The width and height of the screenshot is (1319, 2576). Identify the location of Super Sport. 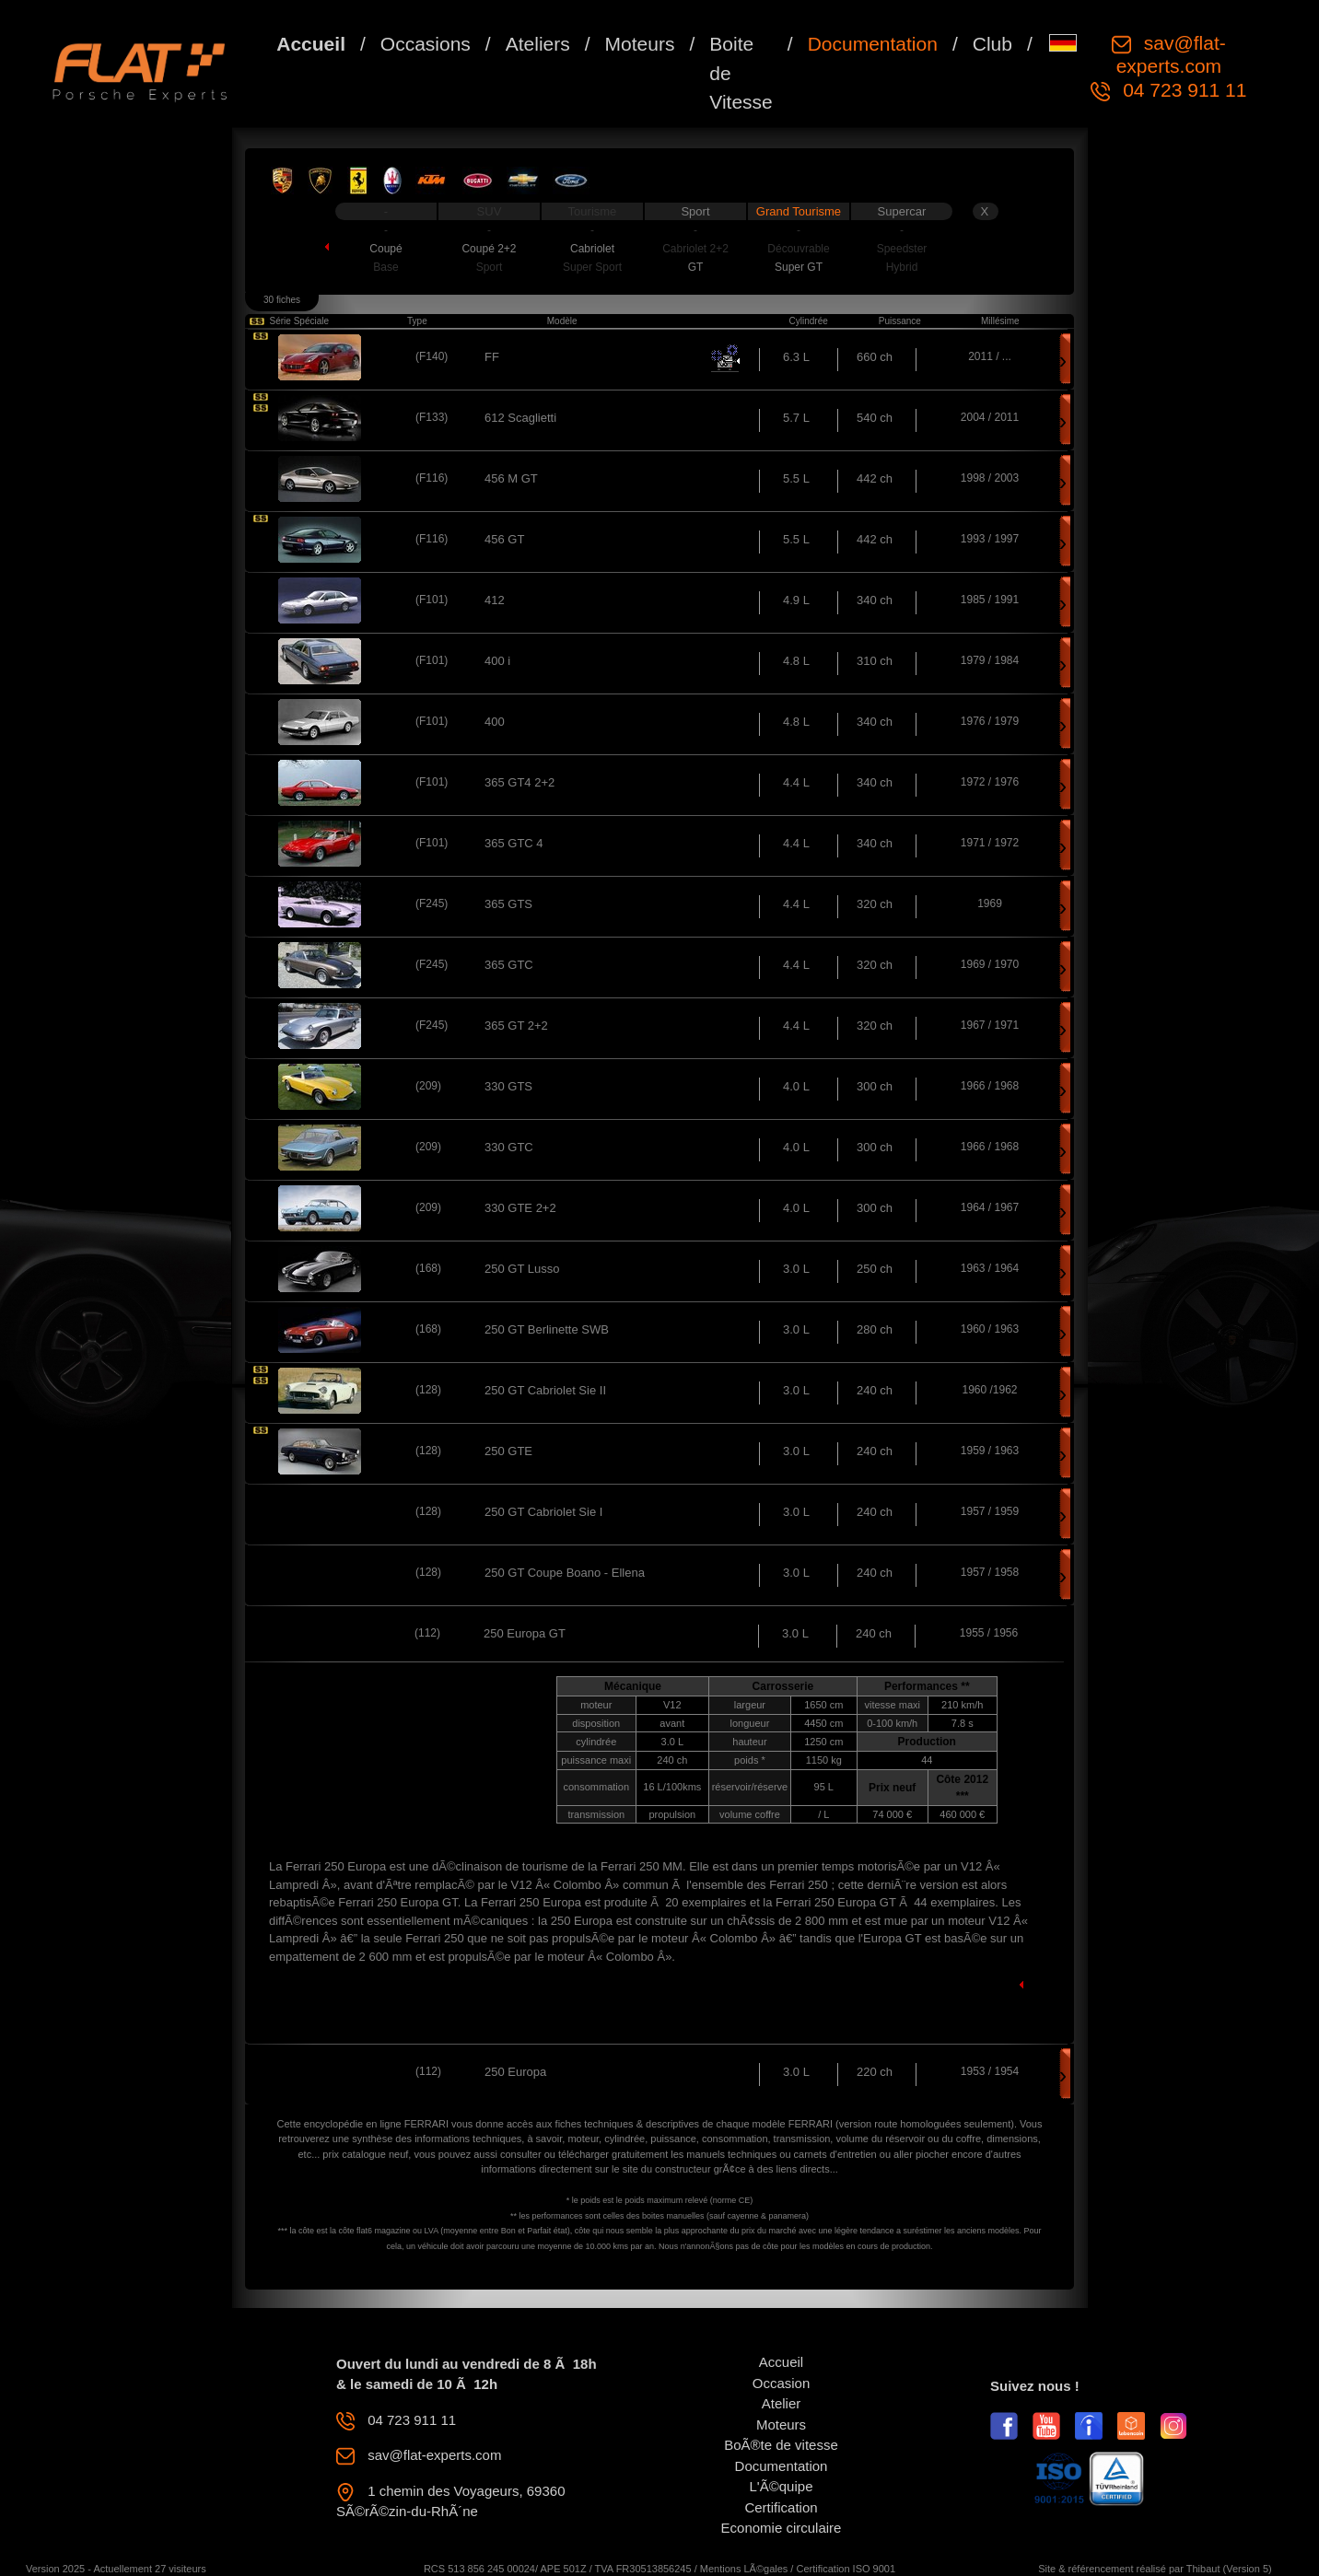
(592, 267).